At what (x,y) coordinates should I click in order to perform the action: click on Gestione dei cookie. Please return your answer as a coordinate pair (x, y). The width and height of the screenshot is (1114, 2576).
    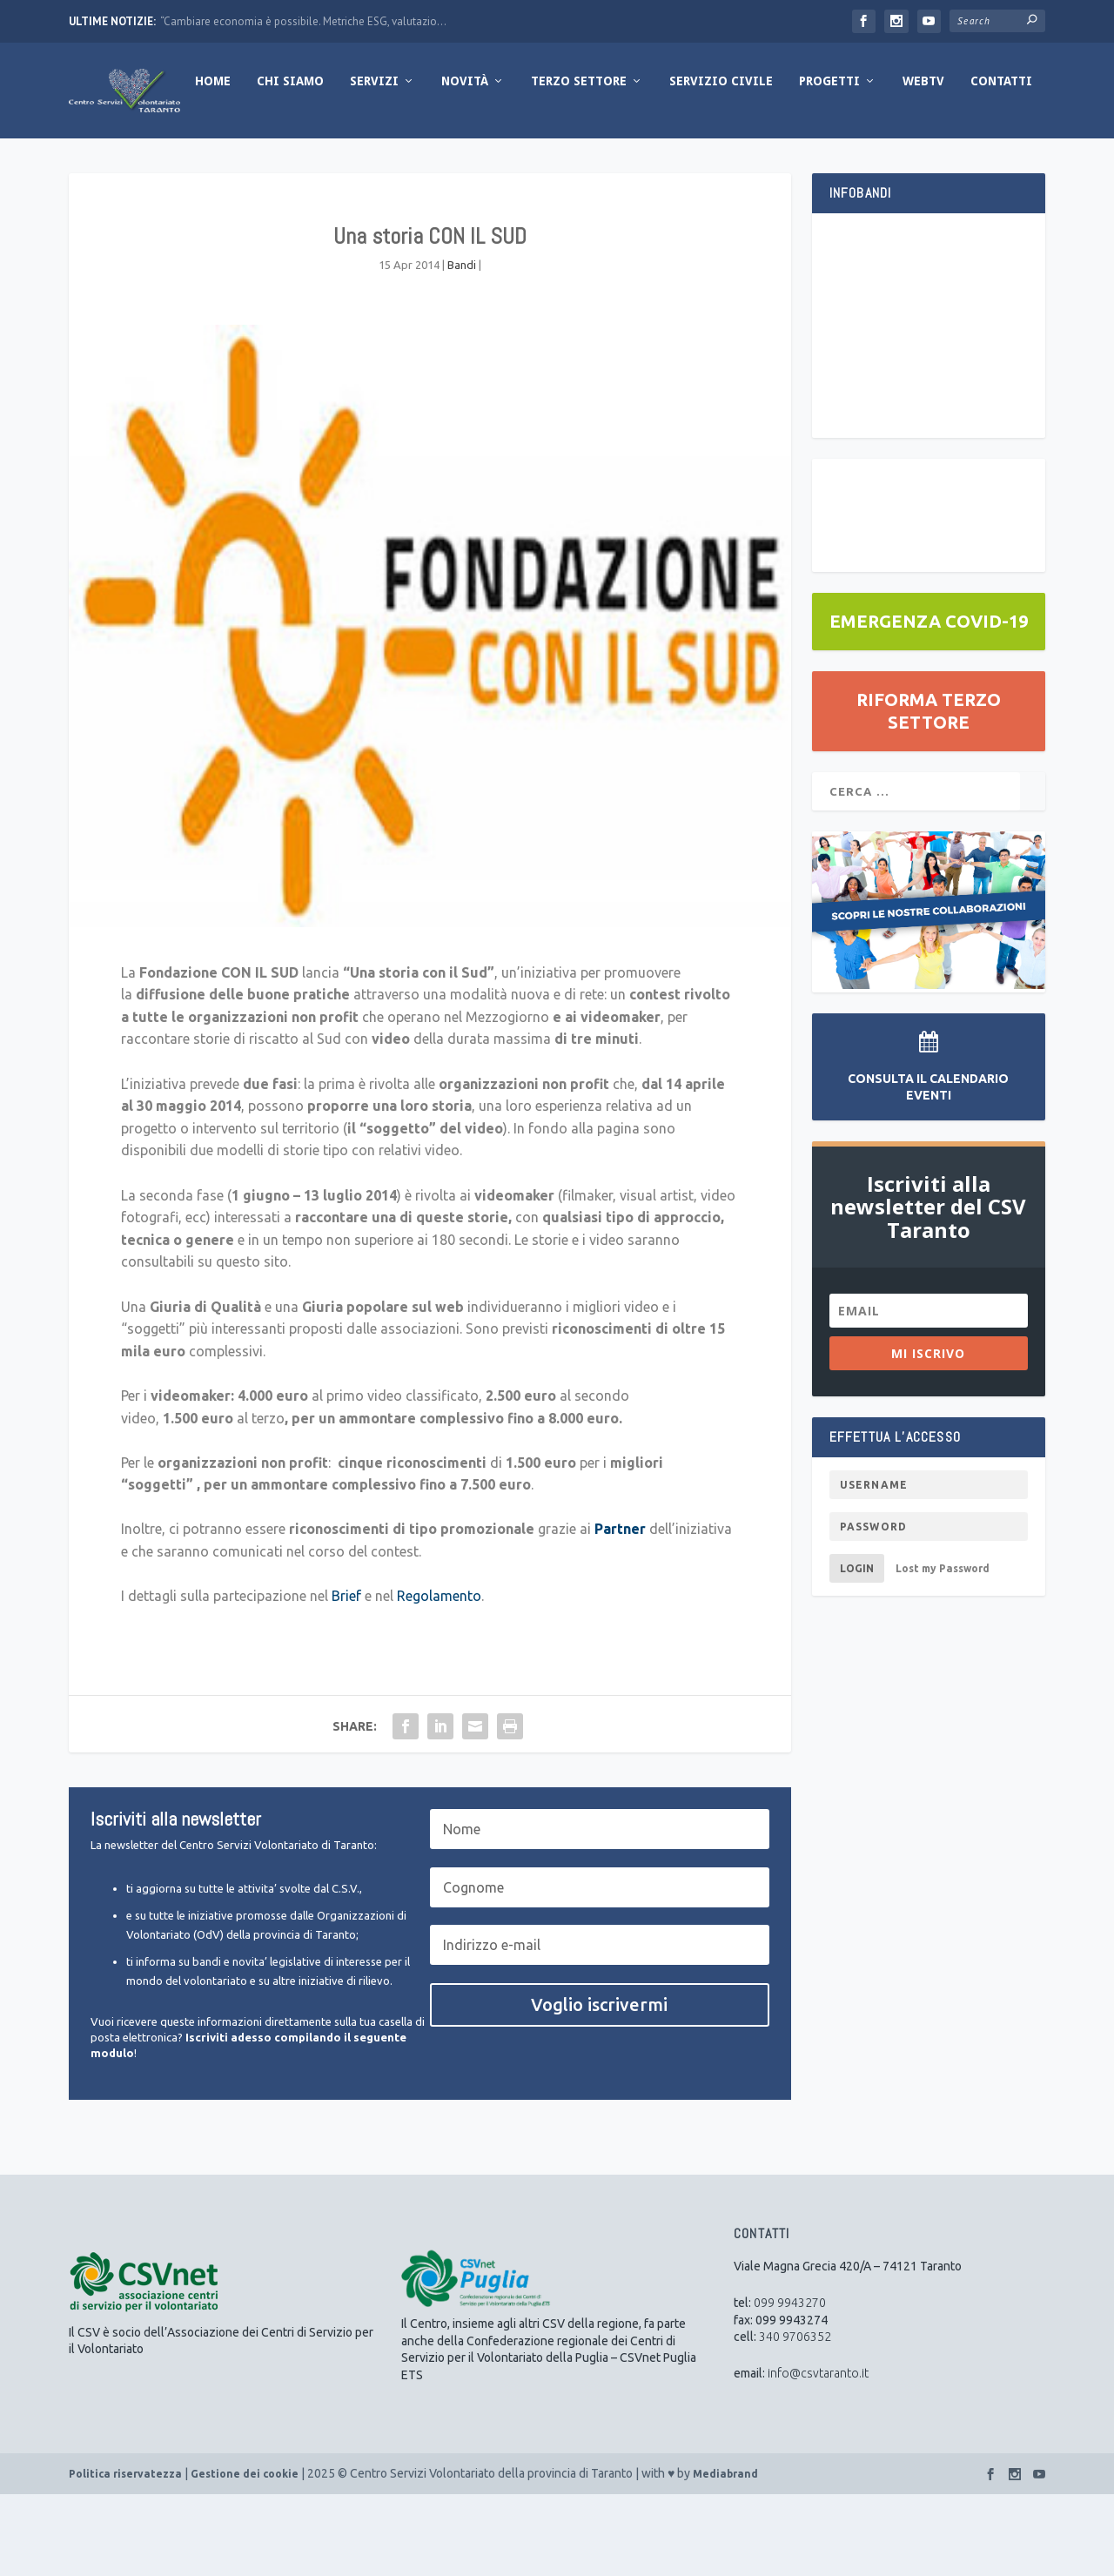
    Looking at the image, I should click on (245, 2555).